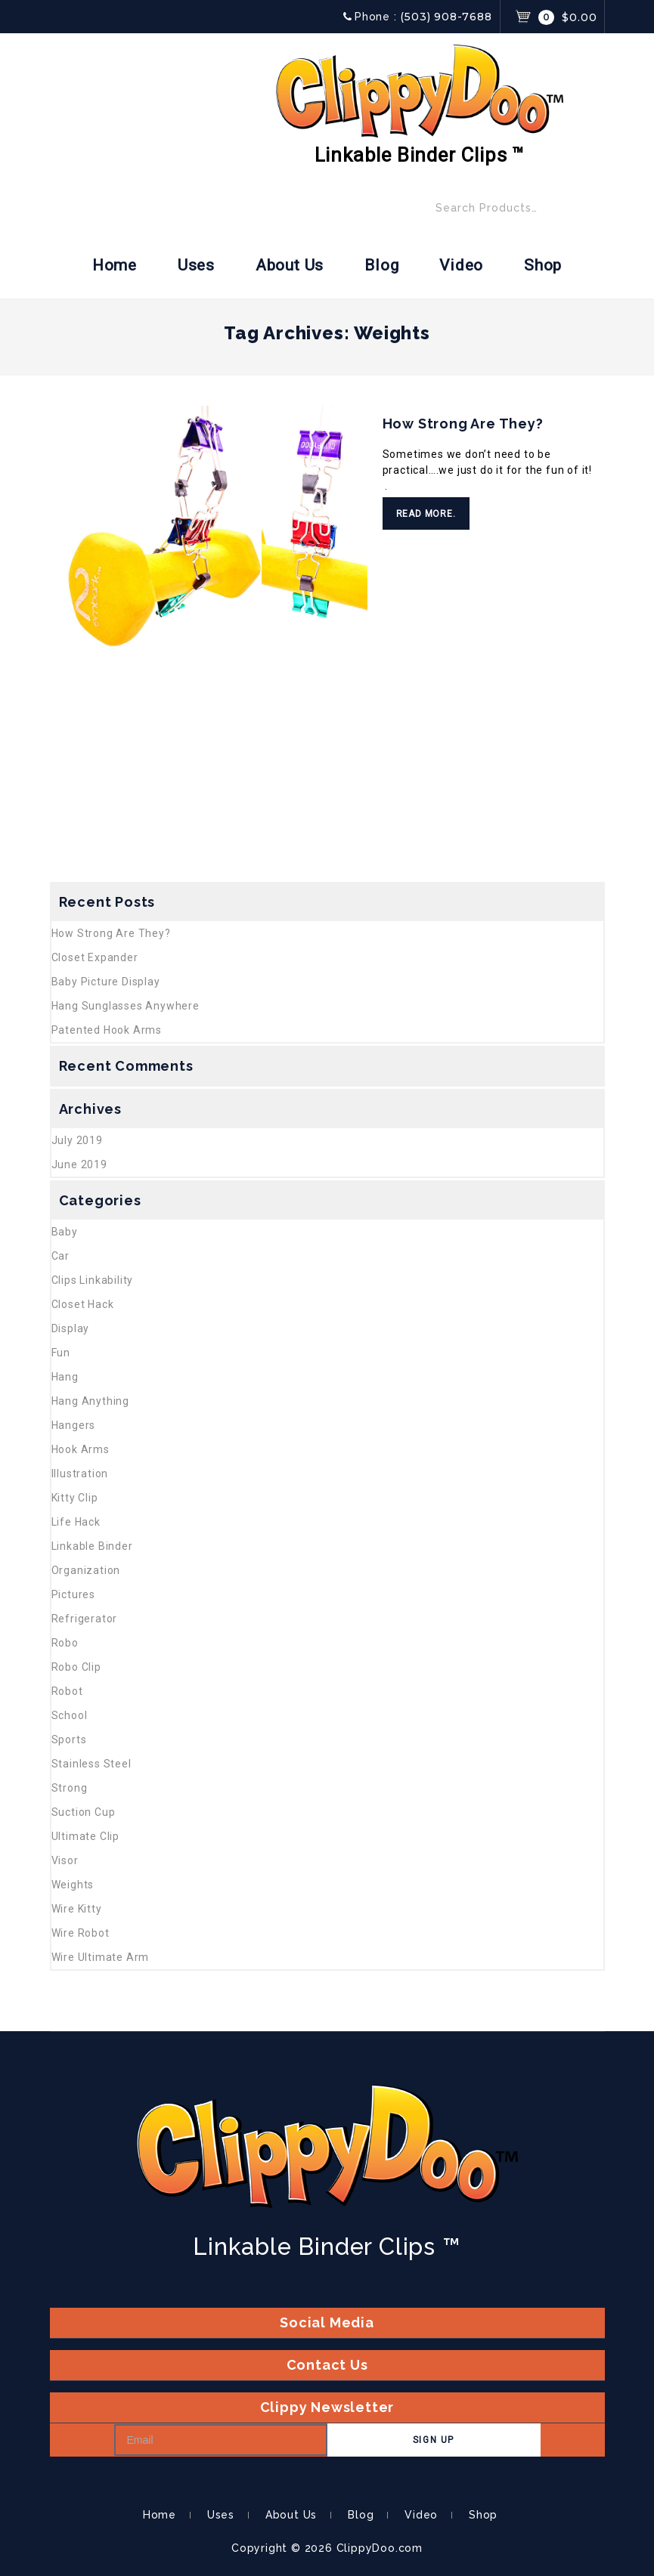 This screenshot has height=2576, width=654. Describe the element at coordinates (65, 1643) in the screenshot. I see `Robo` at that location.